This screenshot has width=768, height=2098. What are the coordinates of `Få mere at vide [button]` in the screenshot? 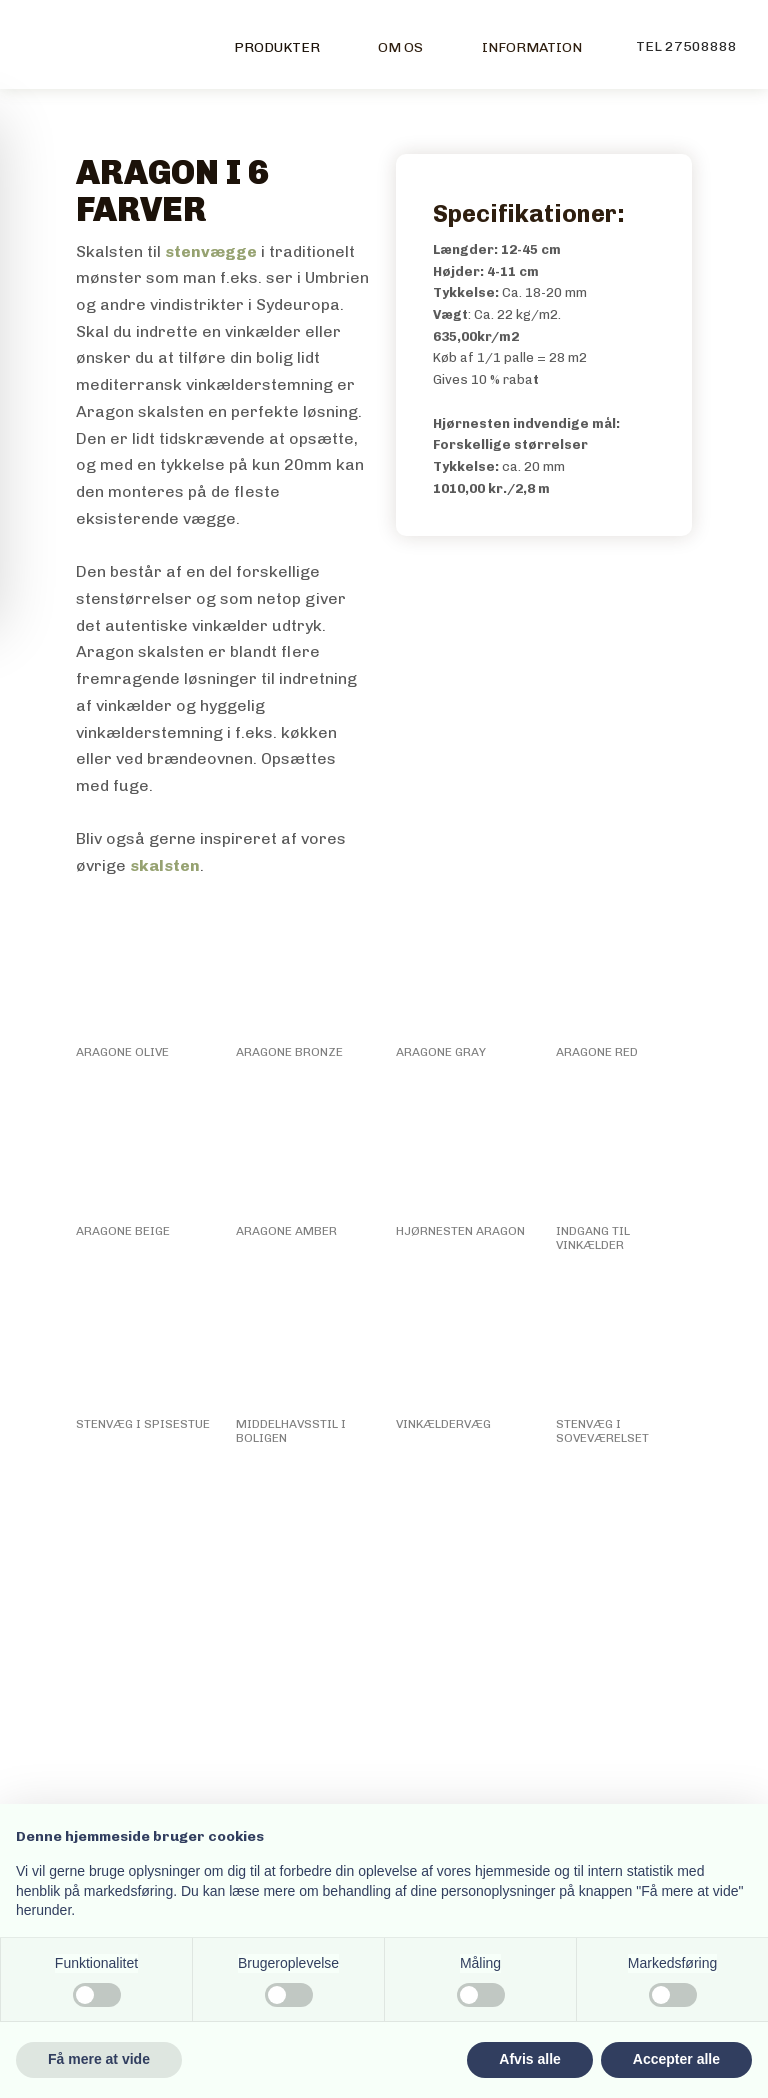 It's located at (99, 2059).